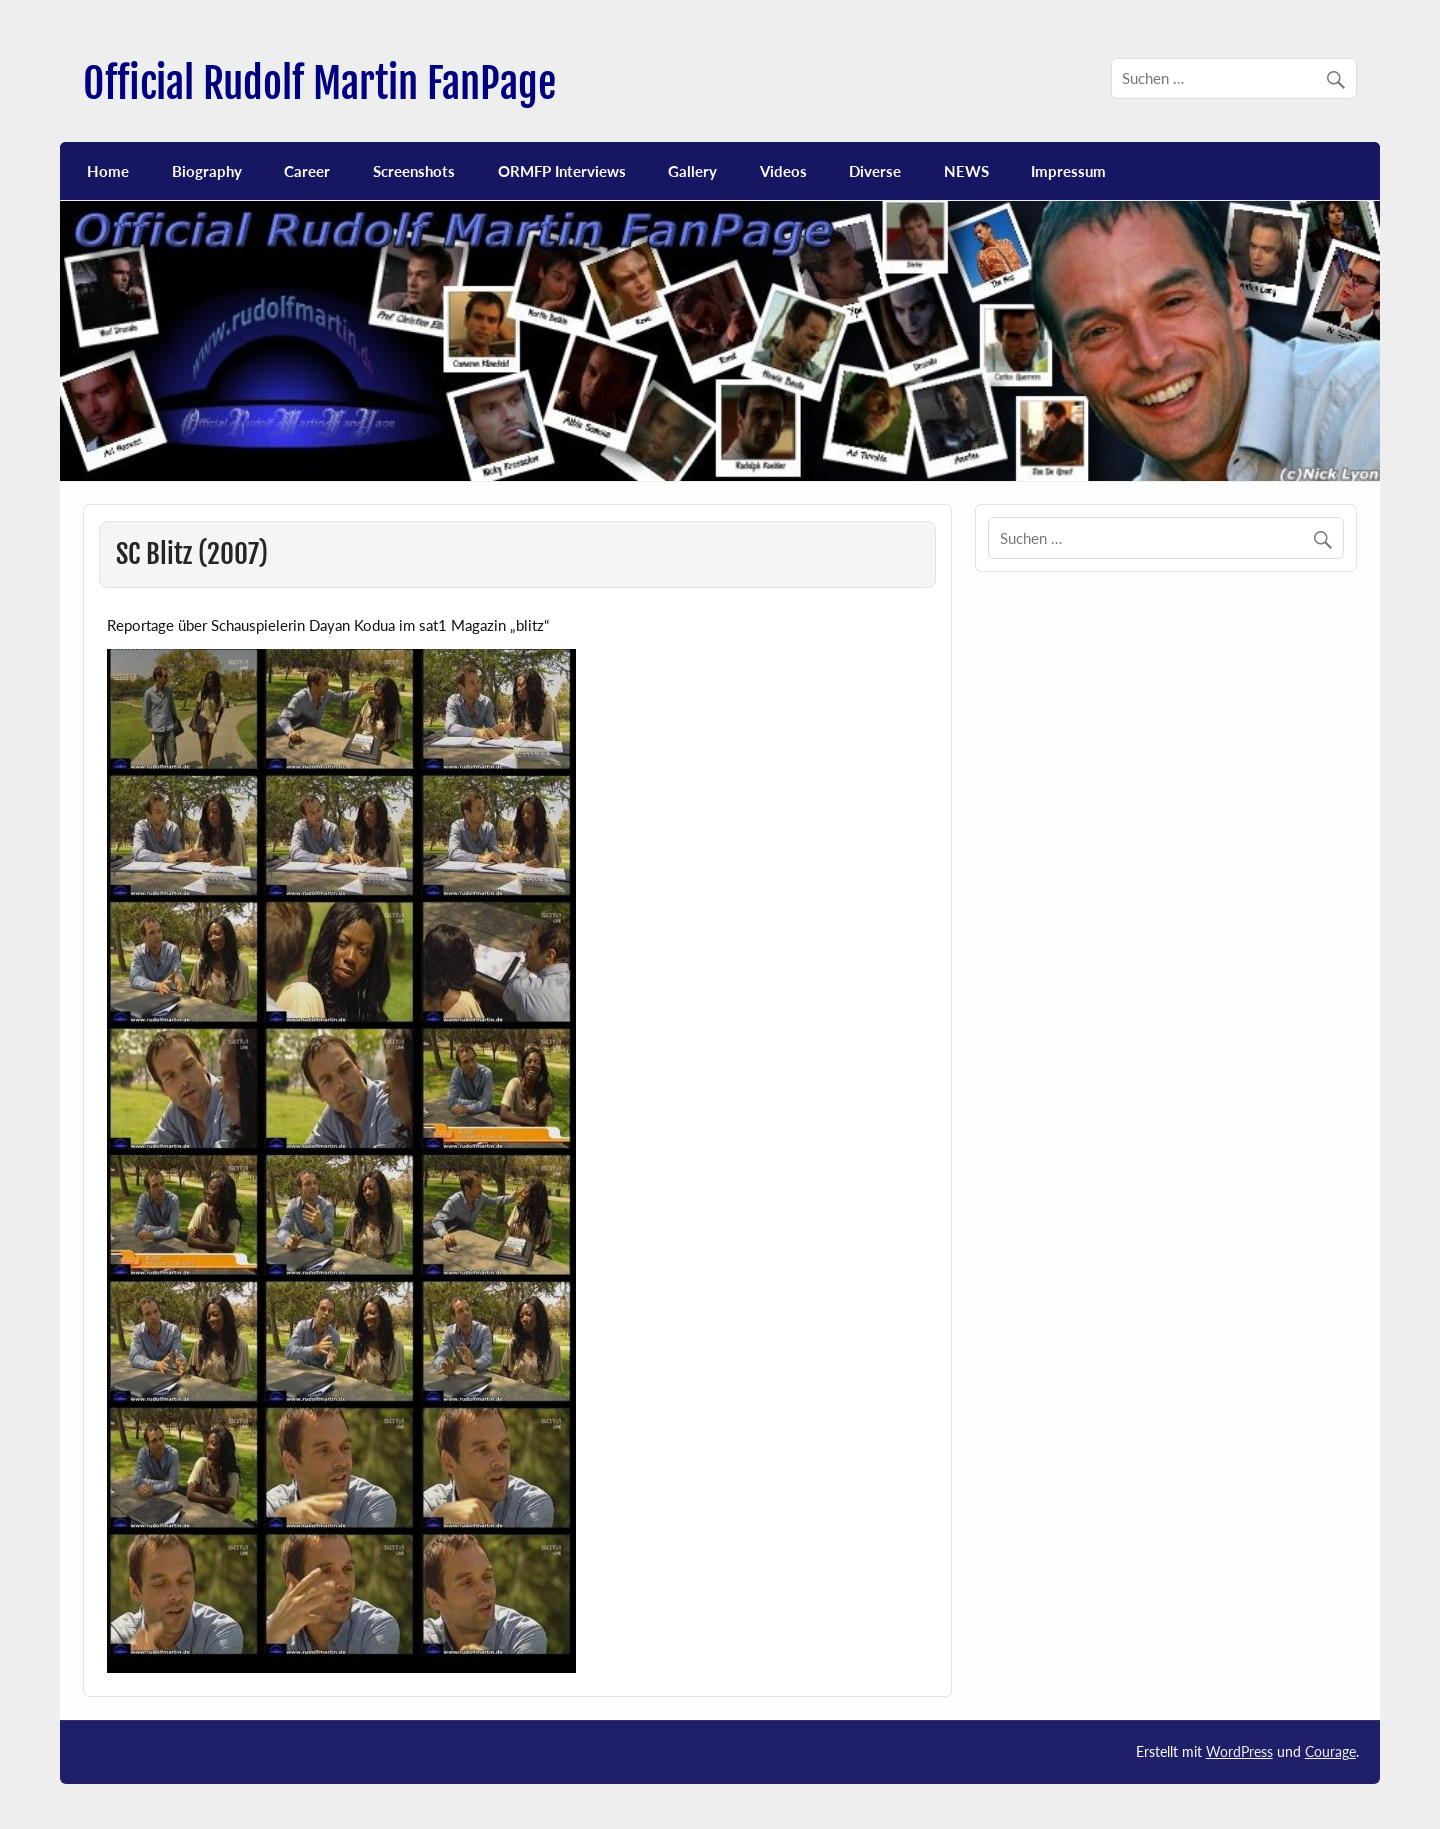 The width and height of the screenshot is (1440, 1829). Describe the element at coordinates (1330, 1751) in the screenshot. I see `Courage` at that location.